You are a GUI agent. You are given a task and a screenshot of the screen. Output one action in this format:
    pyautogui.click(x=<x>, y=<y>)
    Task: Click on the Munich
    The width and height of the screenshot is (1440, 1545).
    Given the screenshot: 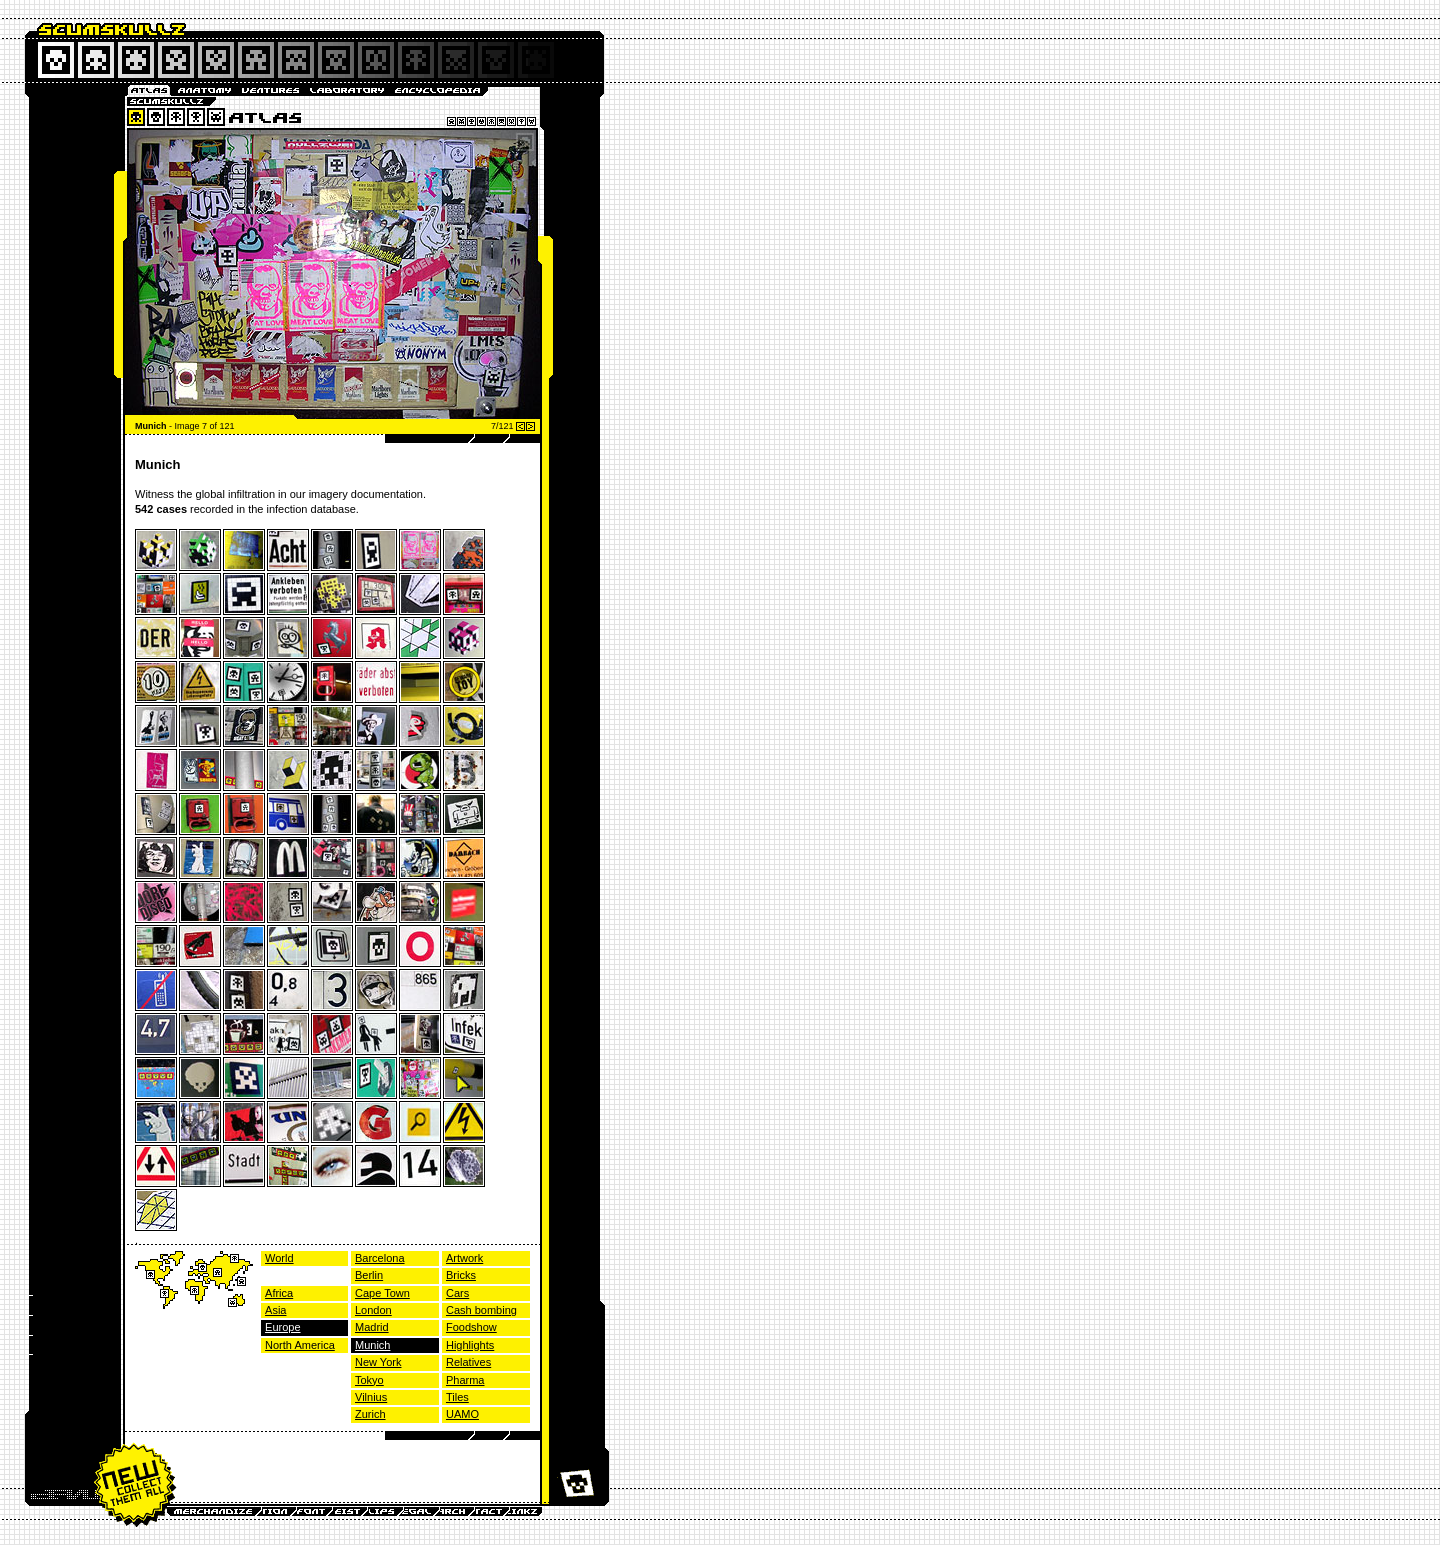 What is the action you would take?
    pyautogui.click(x=372, y=1345)
    